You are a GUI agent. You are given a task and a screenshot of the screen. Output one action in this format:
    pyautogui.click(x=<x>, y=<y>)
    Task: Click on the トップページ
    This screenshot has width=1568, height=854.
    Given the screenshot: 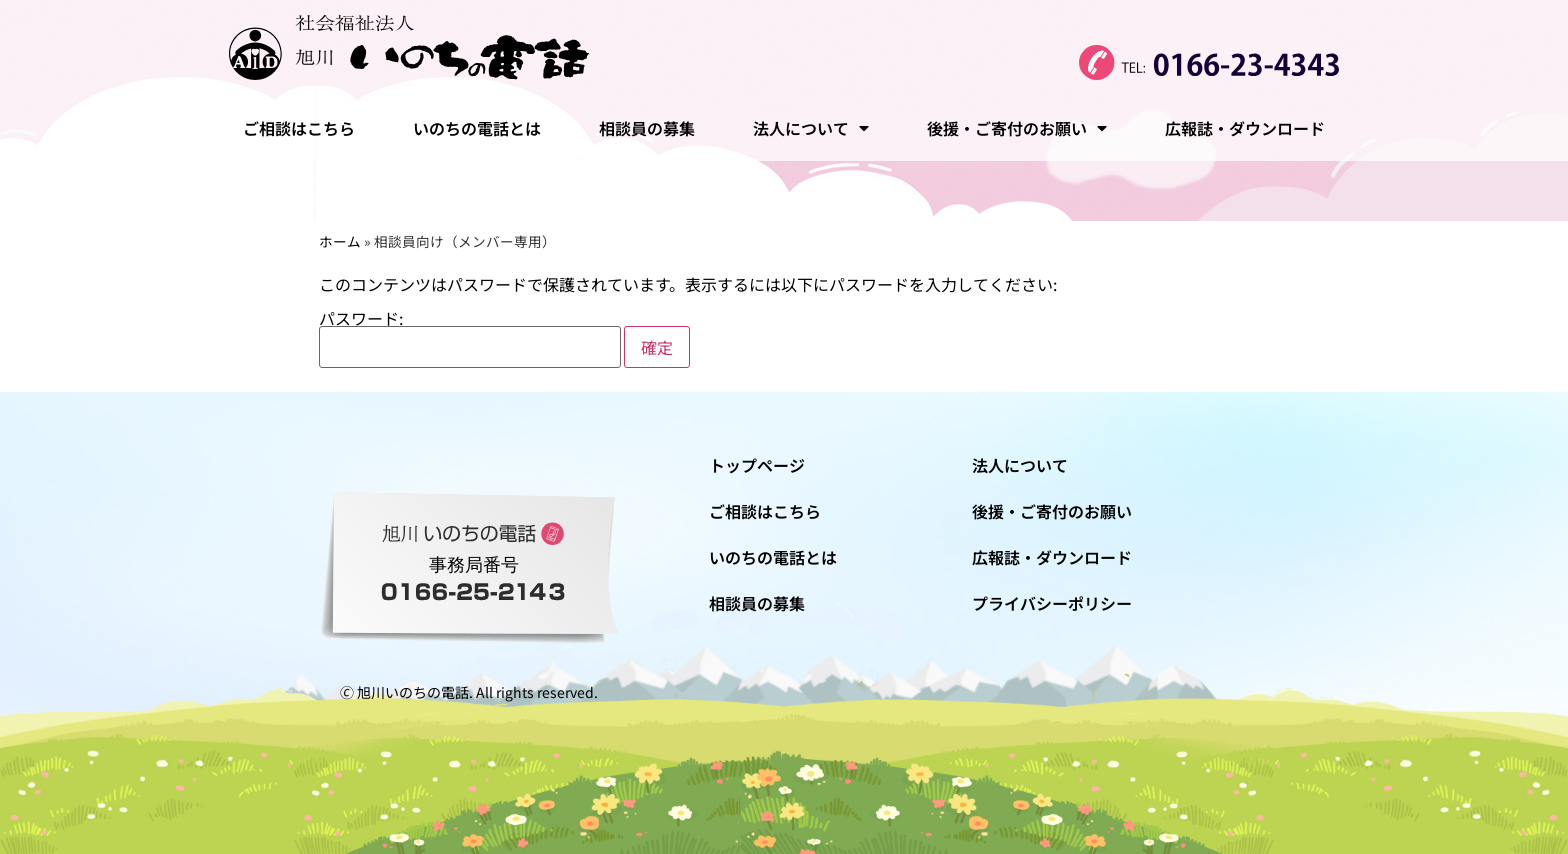 What is the action you would take?
    pyautogui.click(x=757, y=465)
    